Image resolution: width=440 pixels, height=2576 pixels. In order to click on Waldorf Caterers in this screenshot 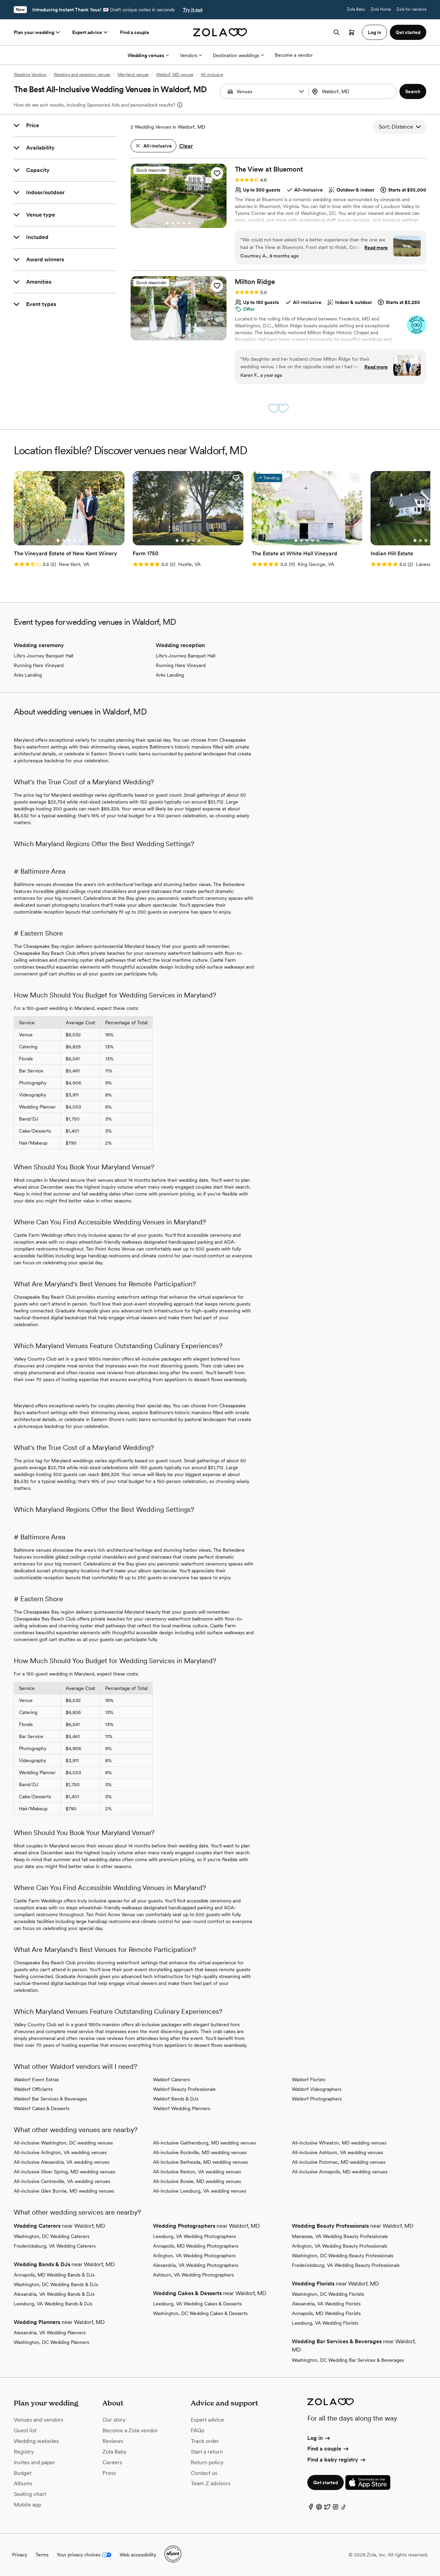, I will do `click(171, 2079)`.